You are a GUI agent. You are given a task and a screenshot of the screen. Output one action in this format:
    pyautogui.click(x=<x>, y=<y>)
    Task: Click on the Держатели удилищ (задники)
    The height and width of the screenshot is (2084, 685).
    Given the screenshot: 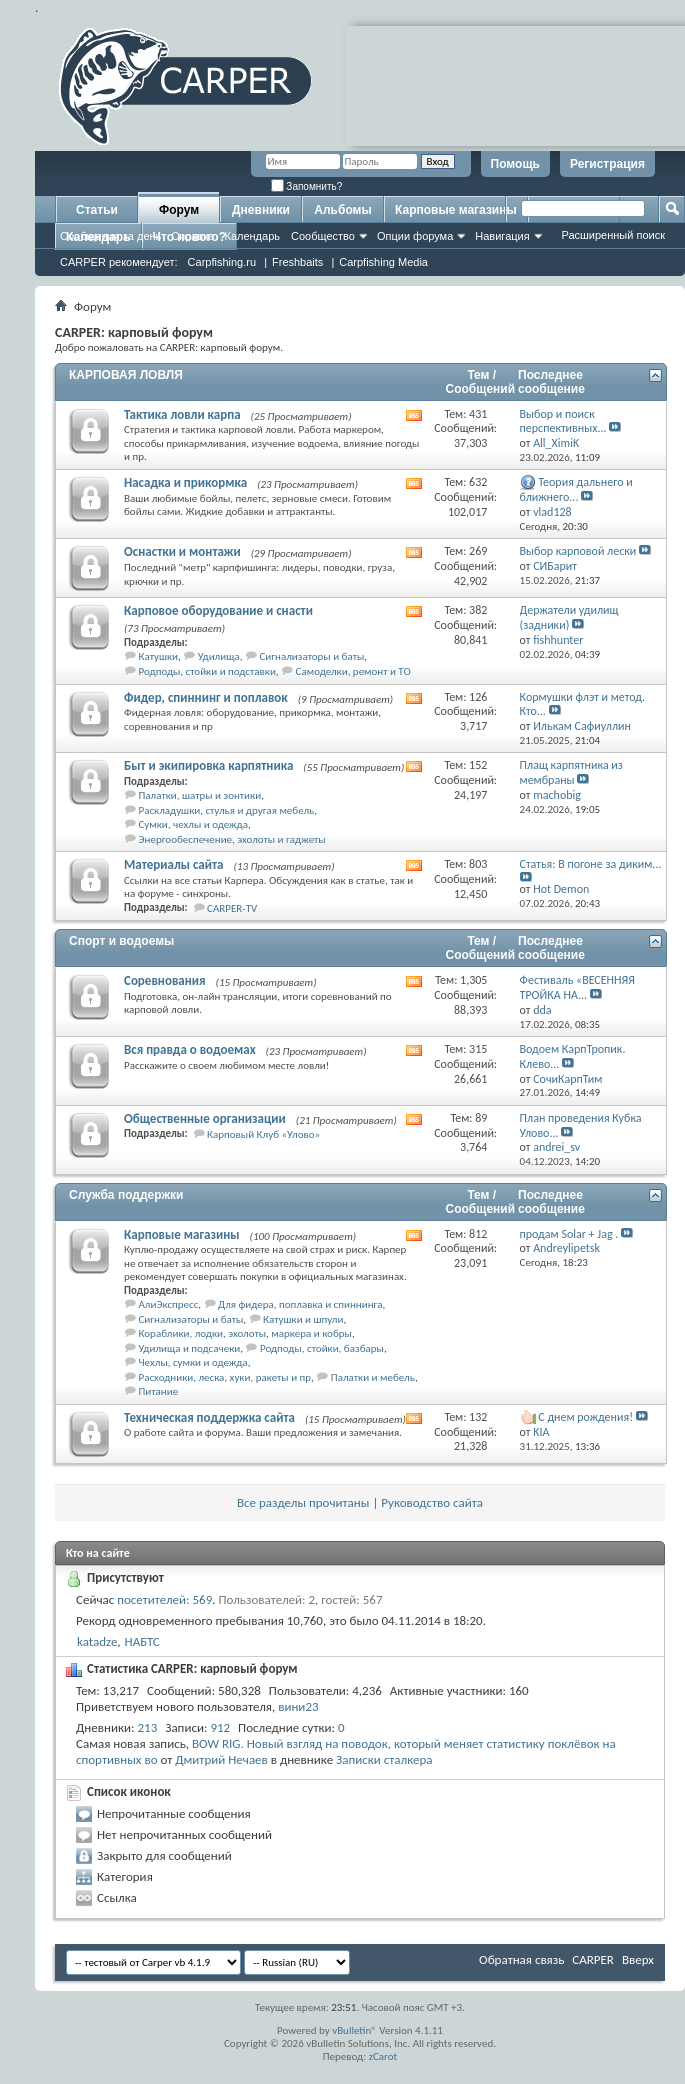 What is the action you would take?
    pyautogui.click(x=569, y=617)
    